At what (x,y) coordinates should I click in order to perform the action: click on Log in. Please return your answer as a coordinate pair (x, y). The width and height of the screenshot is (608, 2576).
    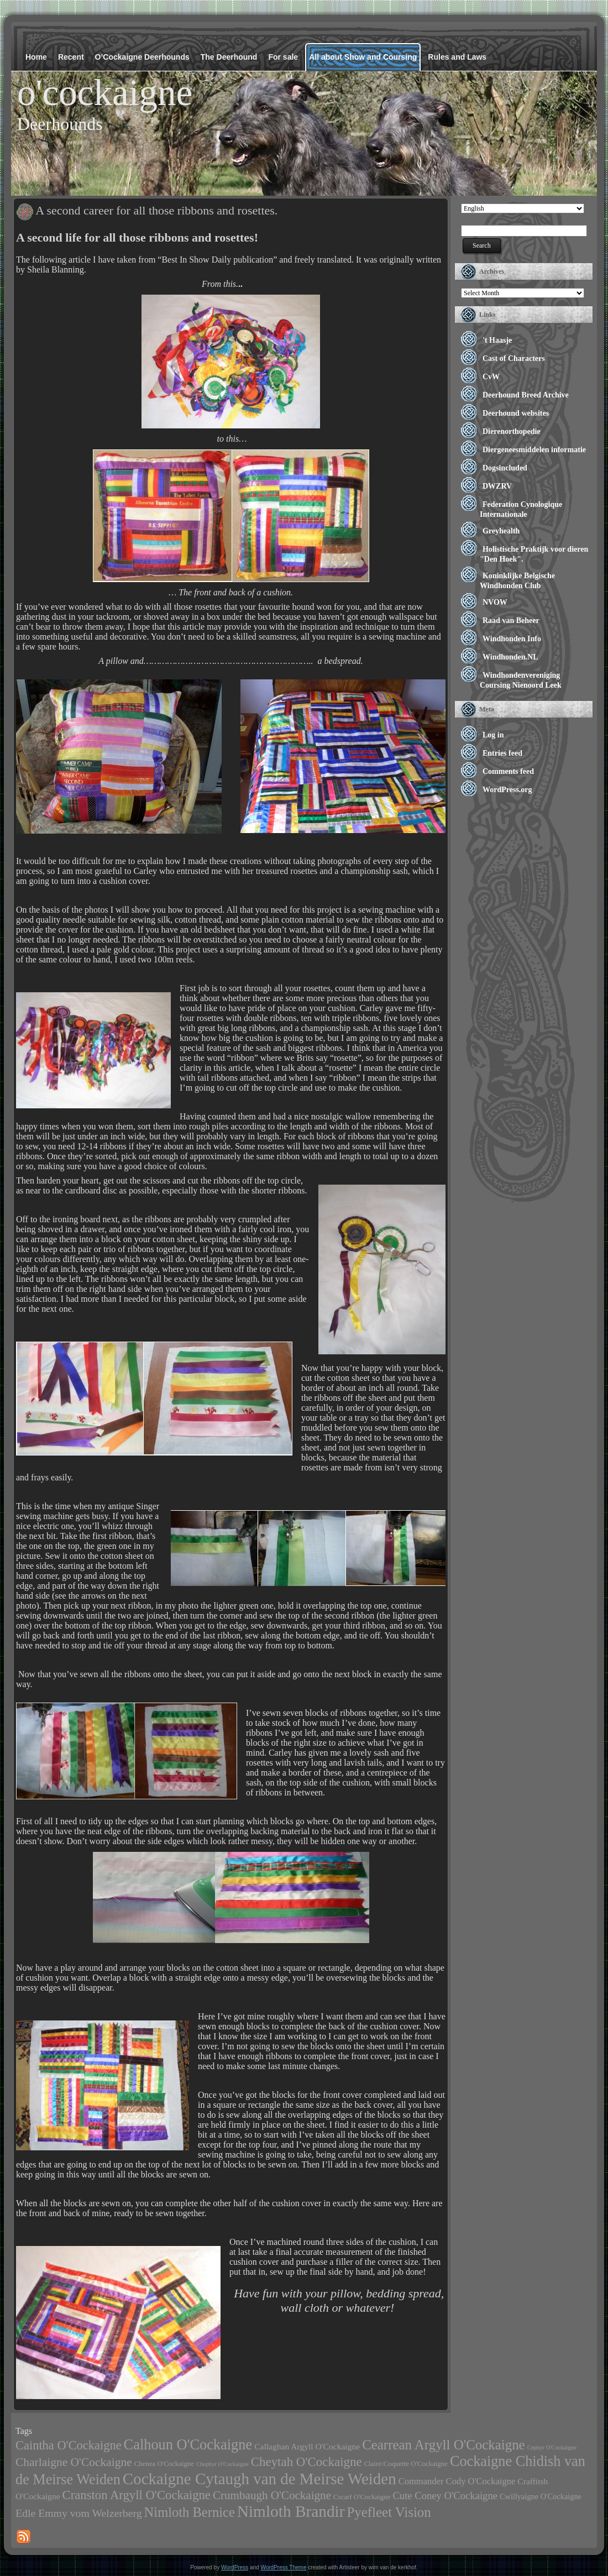
    Looking at the image, I should click on (493, 735).